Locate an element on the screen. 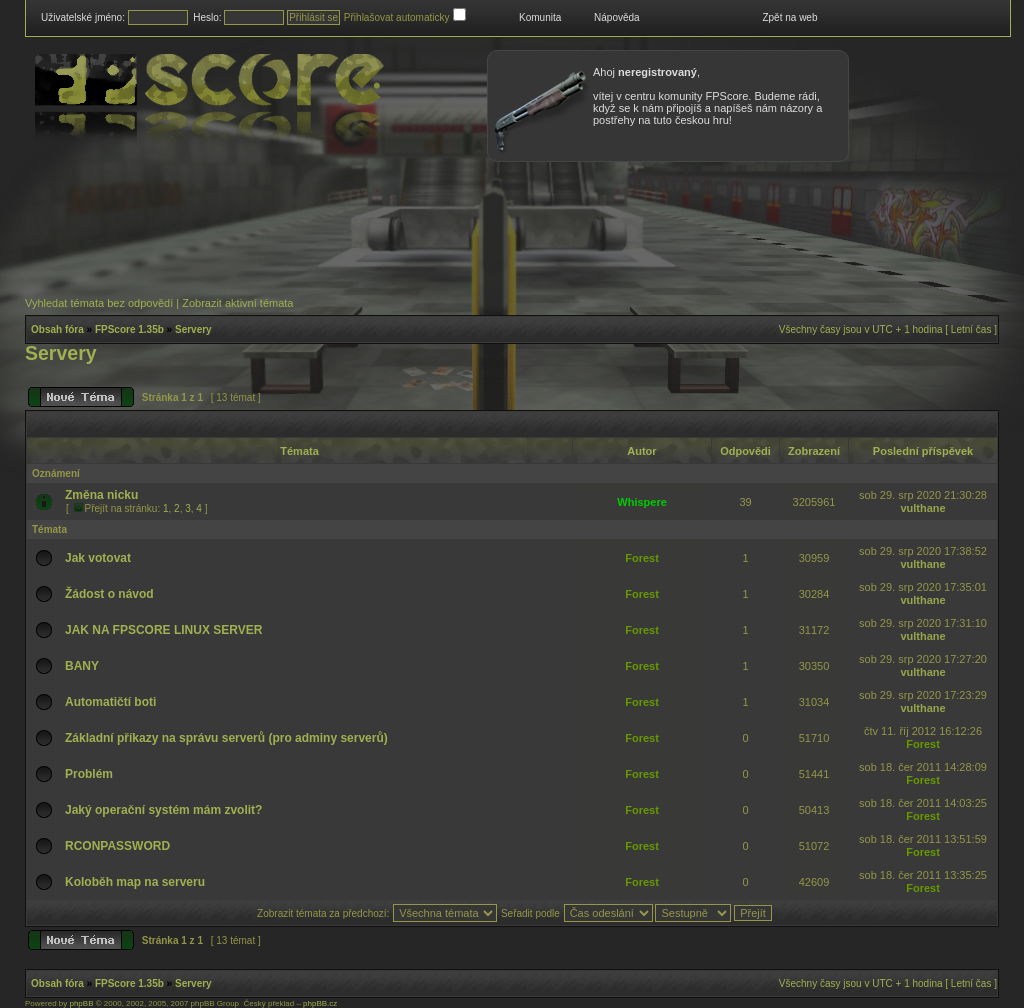  Změna nicku is located at coordinates (101, 495).